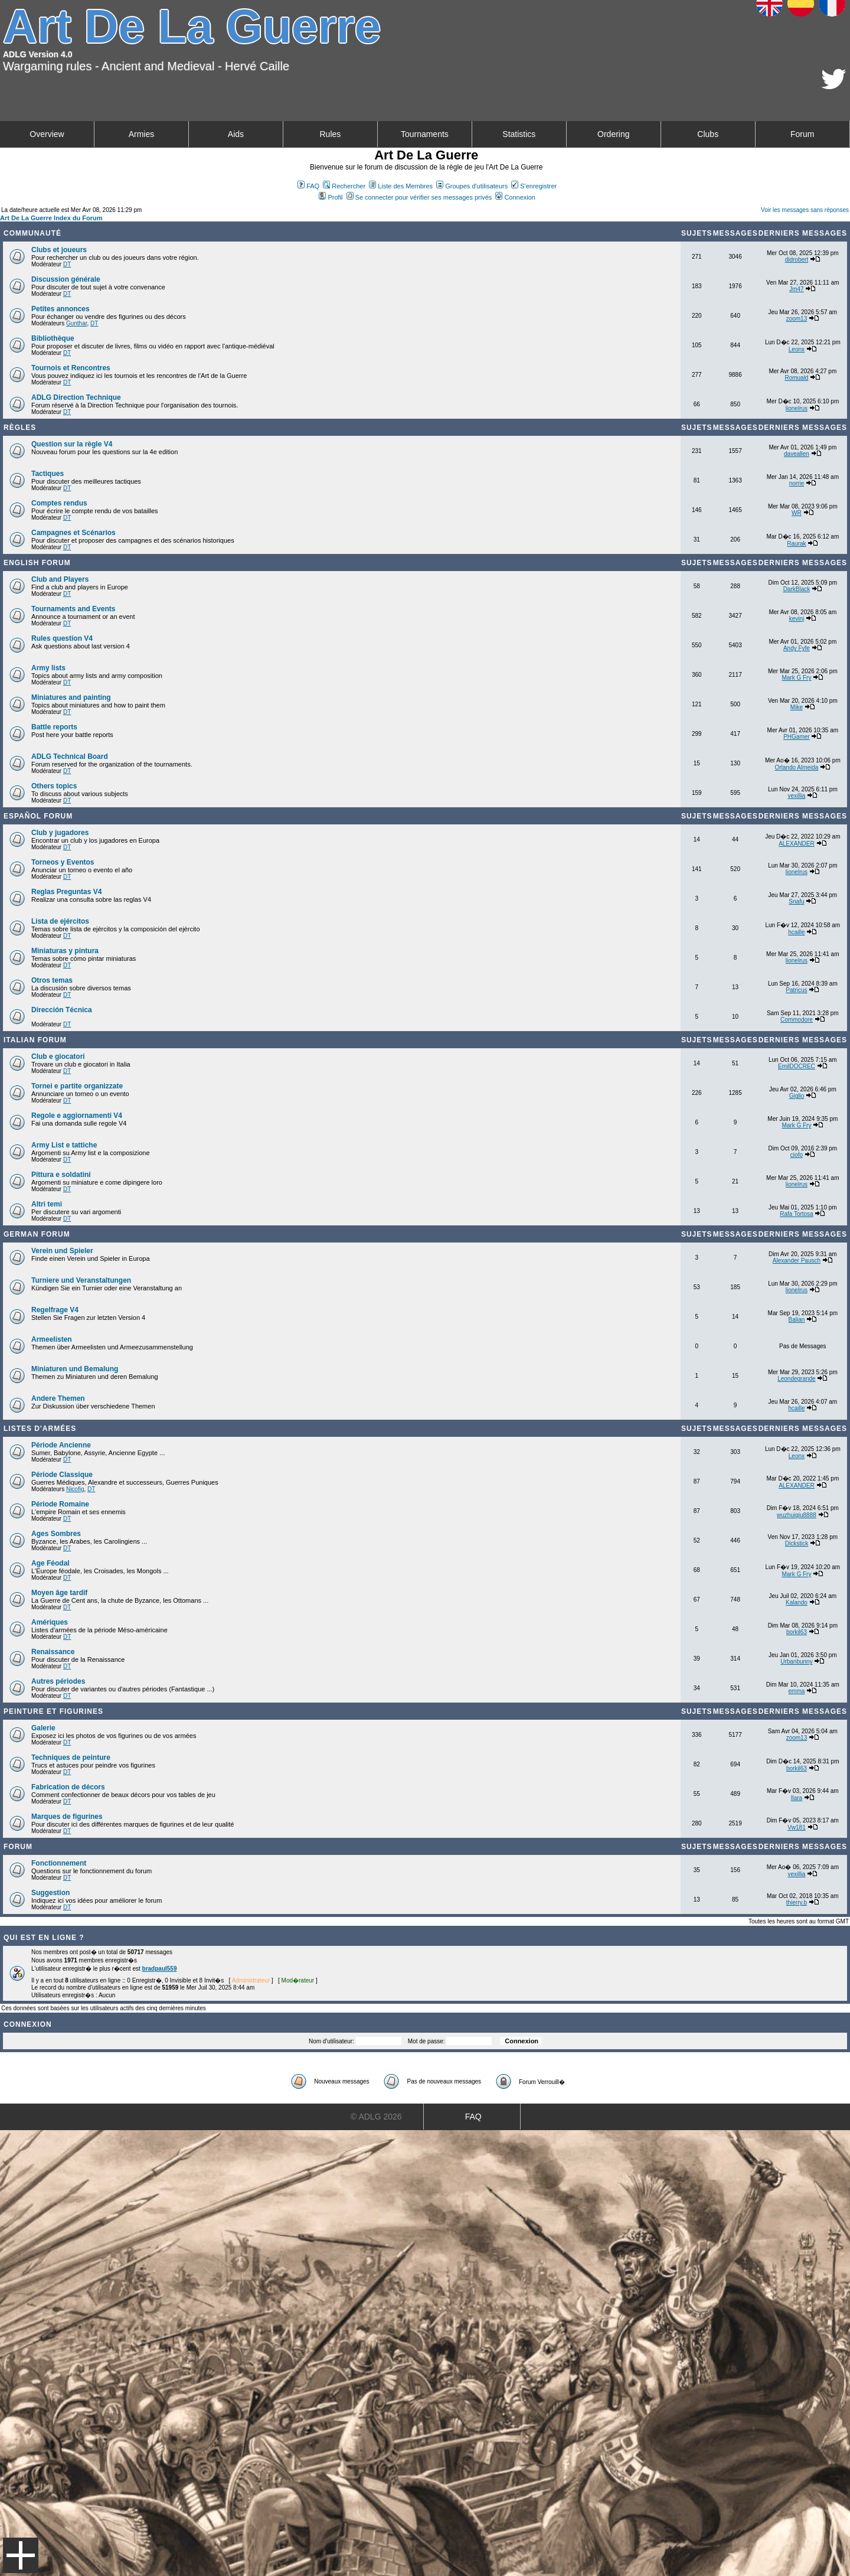 The height and width of the screenshot is (2576, 850). What do you see at coordinates (76, 397) in the screenshot?
I see `ADLG Direction Technique` at bounding box center [76, 397].